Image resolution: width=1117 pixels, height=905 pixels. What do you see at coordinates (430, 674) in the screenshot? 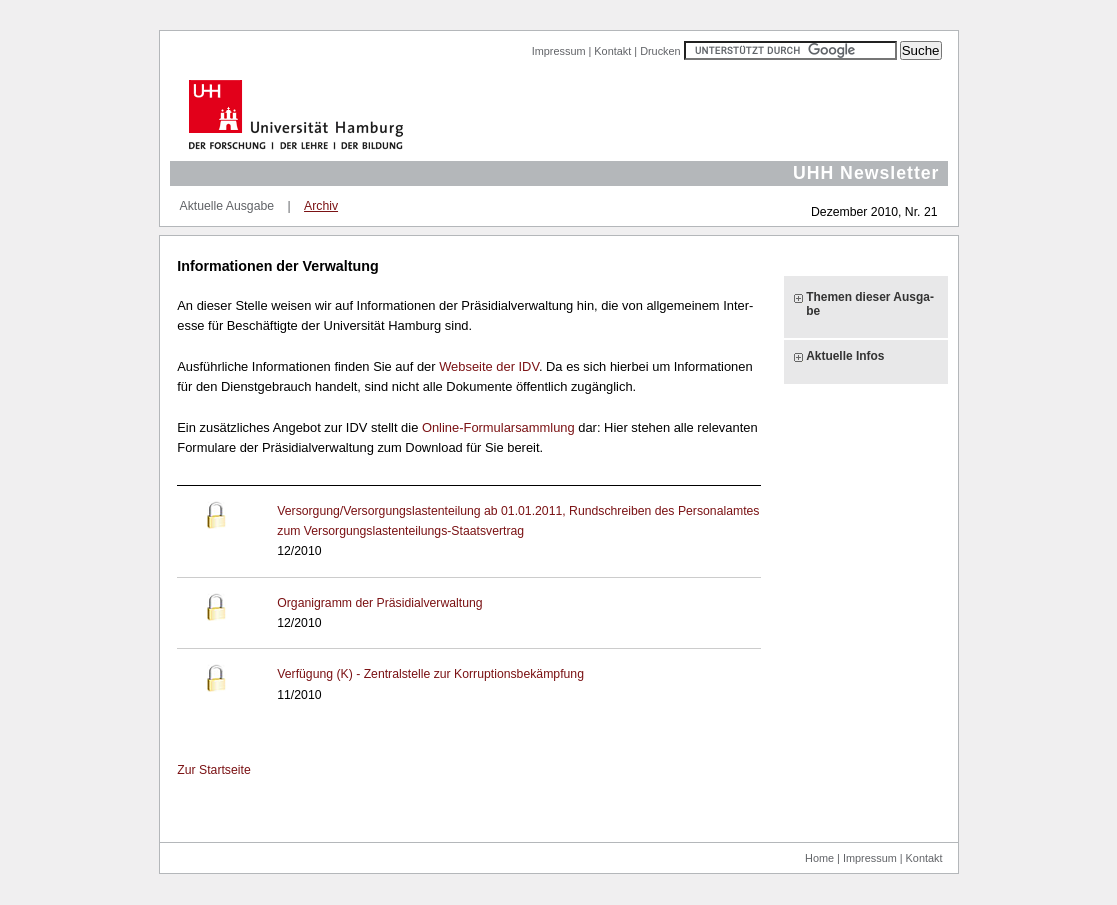
I see `Ver­fü­gung (K) - Zen­tral­stel­le zur Kor­rup­ti­ons­be­kämp­fung` at bounding box center [430, 674].